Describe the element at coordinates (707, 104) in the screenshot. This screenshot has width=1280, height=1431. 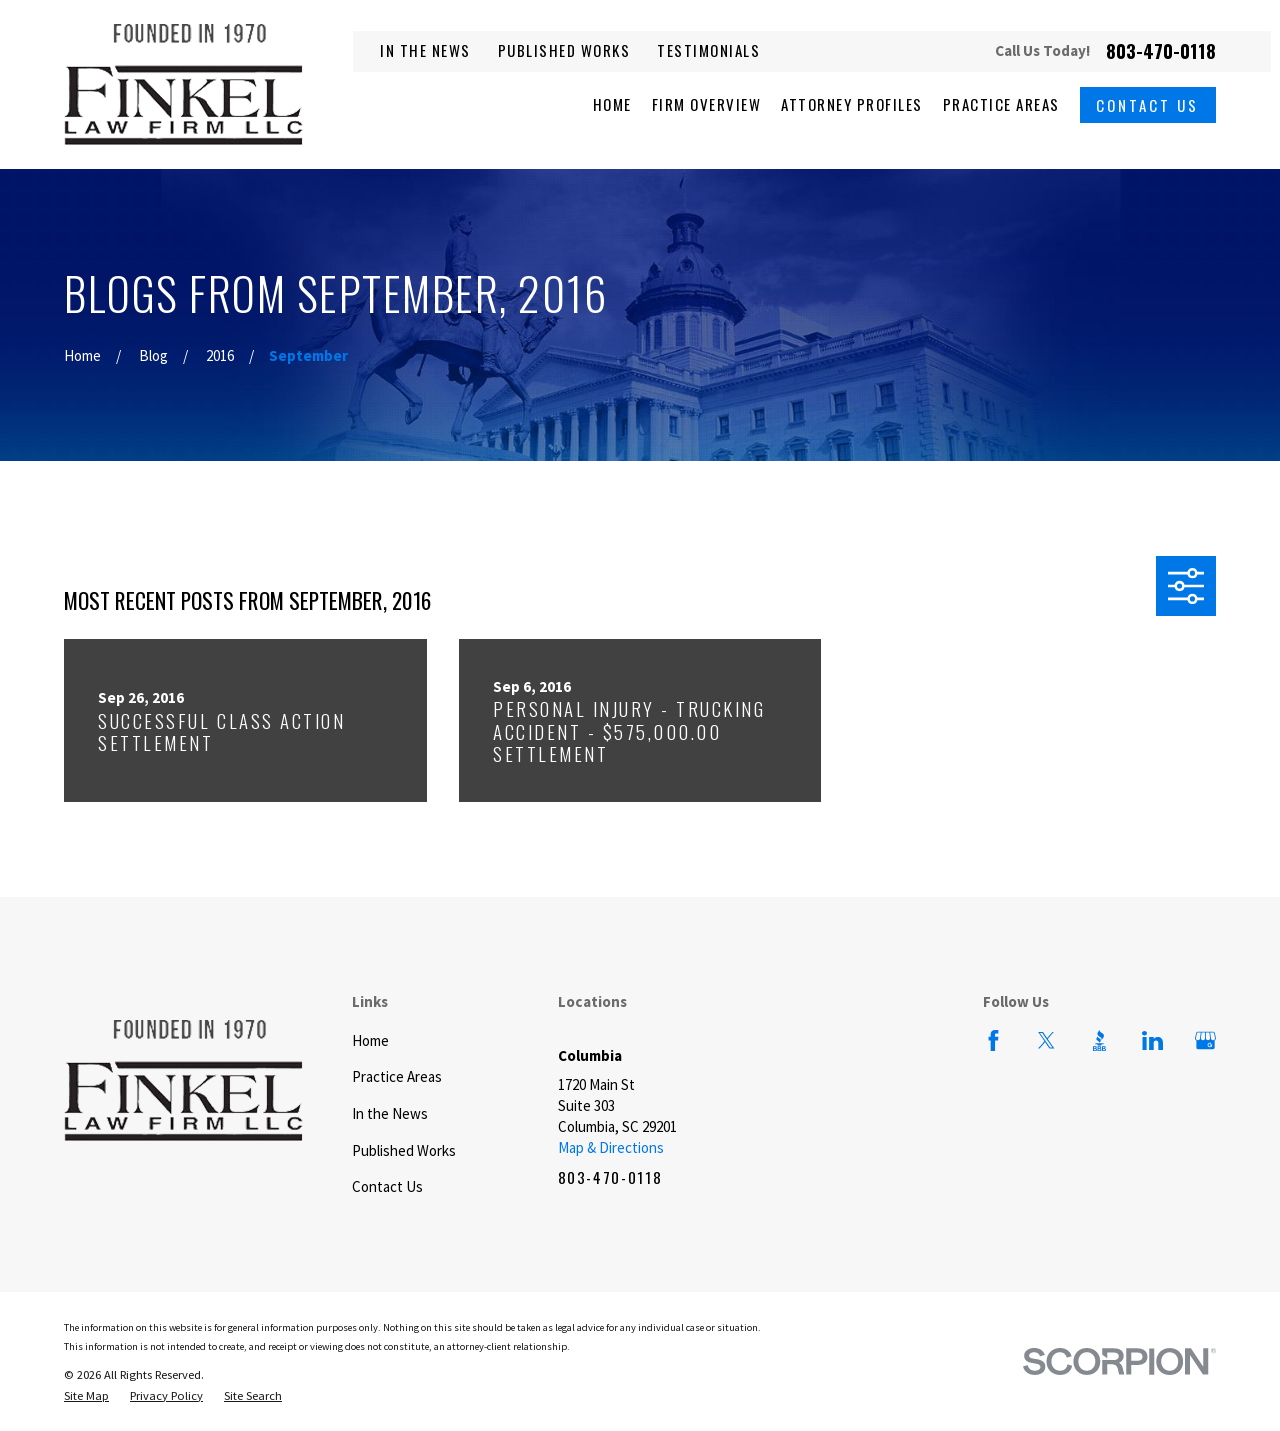
I see `Firm Overview [menuitem]` at that location.